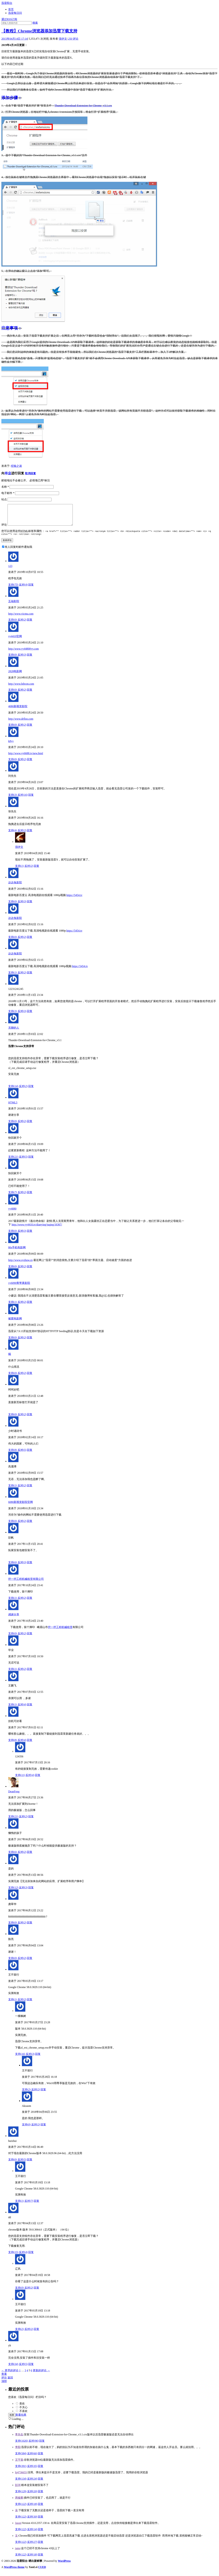 This screenshot has height=2576, width=219. Describe the element at coordinates (22, 2408) in the screenshot. I see `喜欢` at that location.